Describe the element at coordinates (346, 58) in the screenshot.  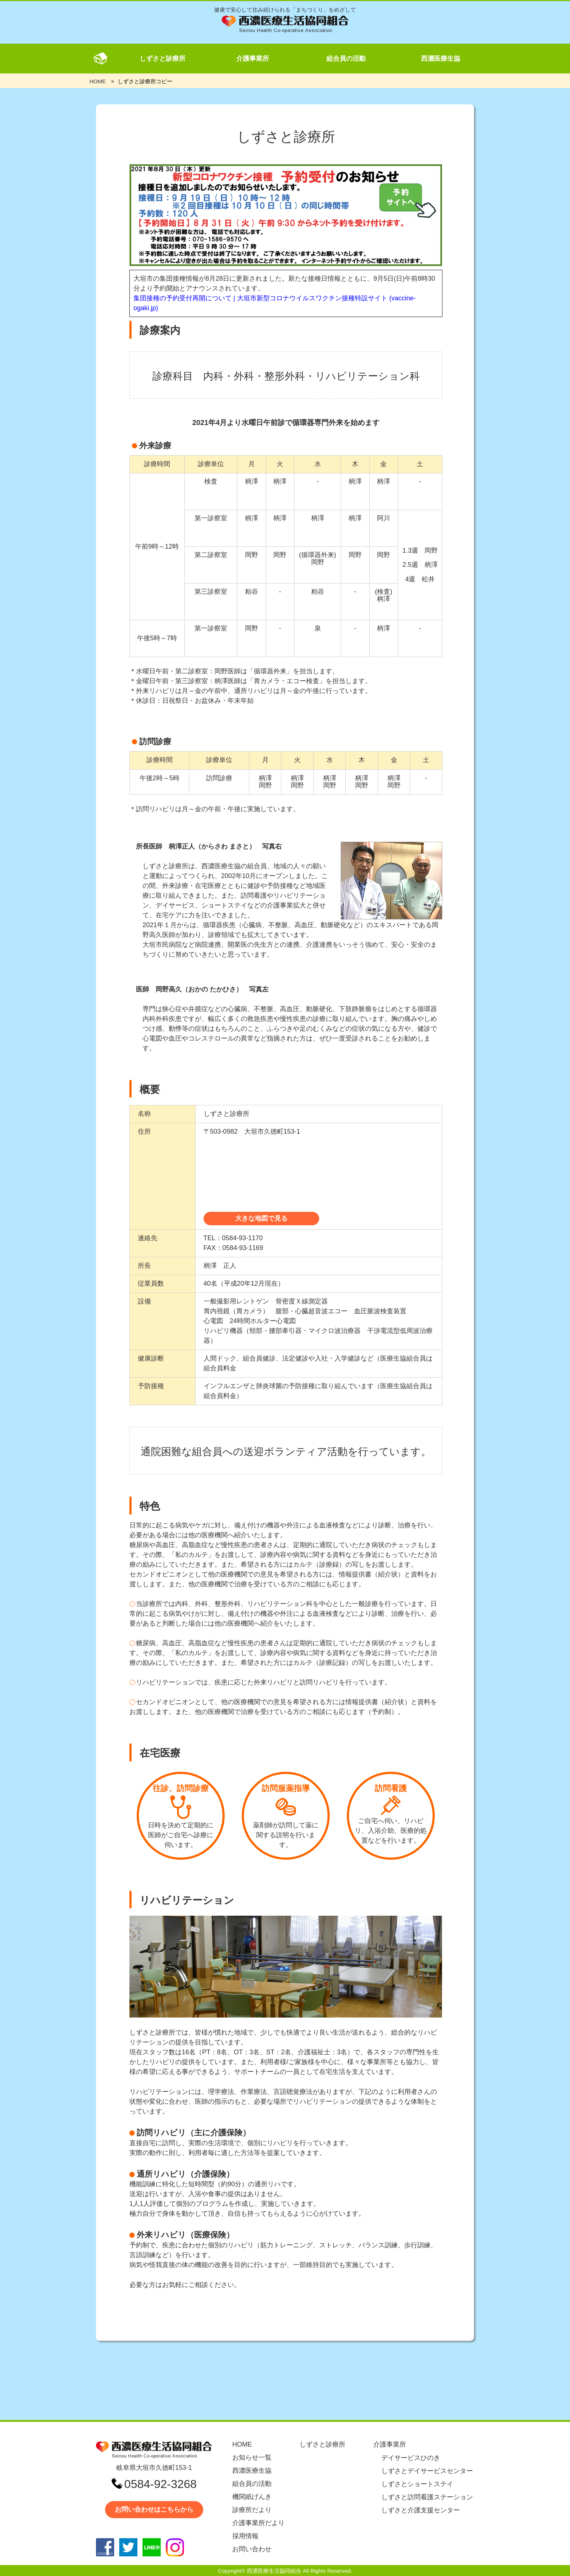
I see `組合員の活動` at that location.